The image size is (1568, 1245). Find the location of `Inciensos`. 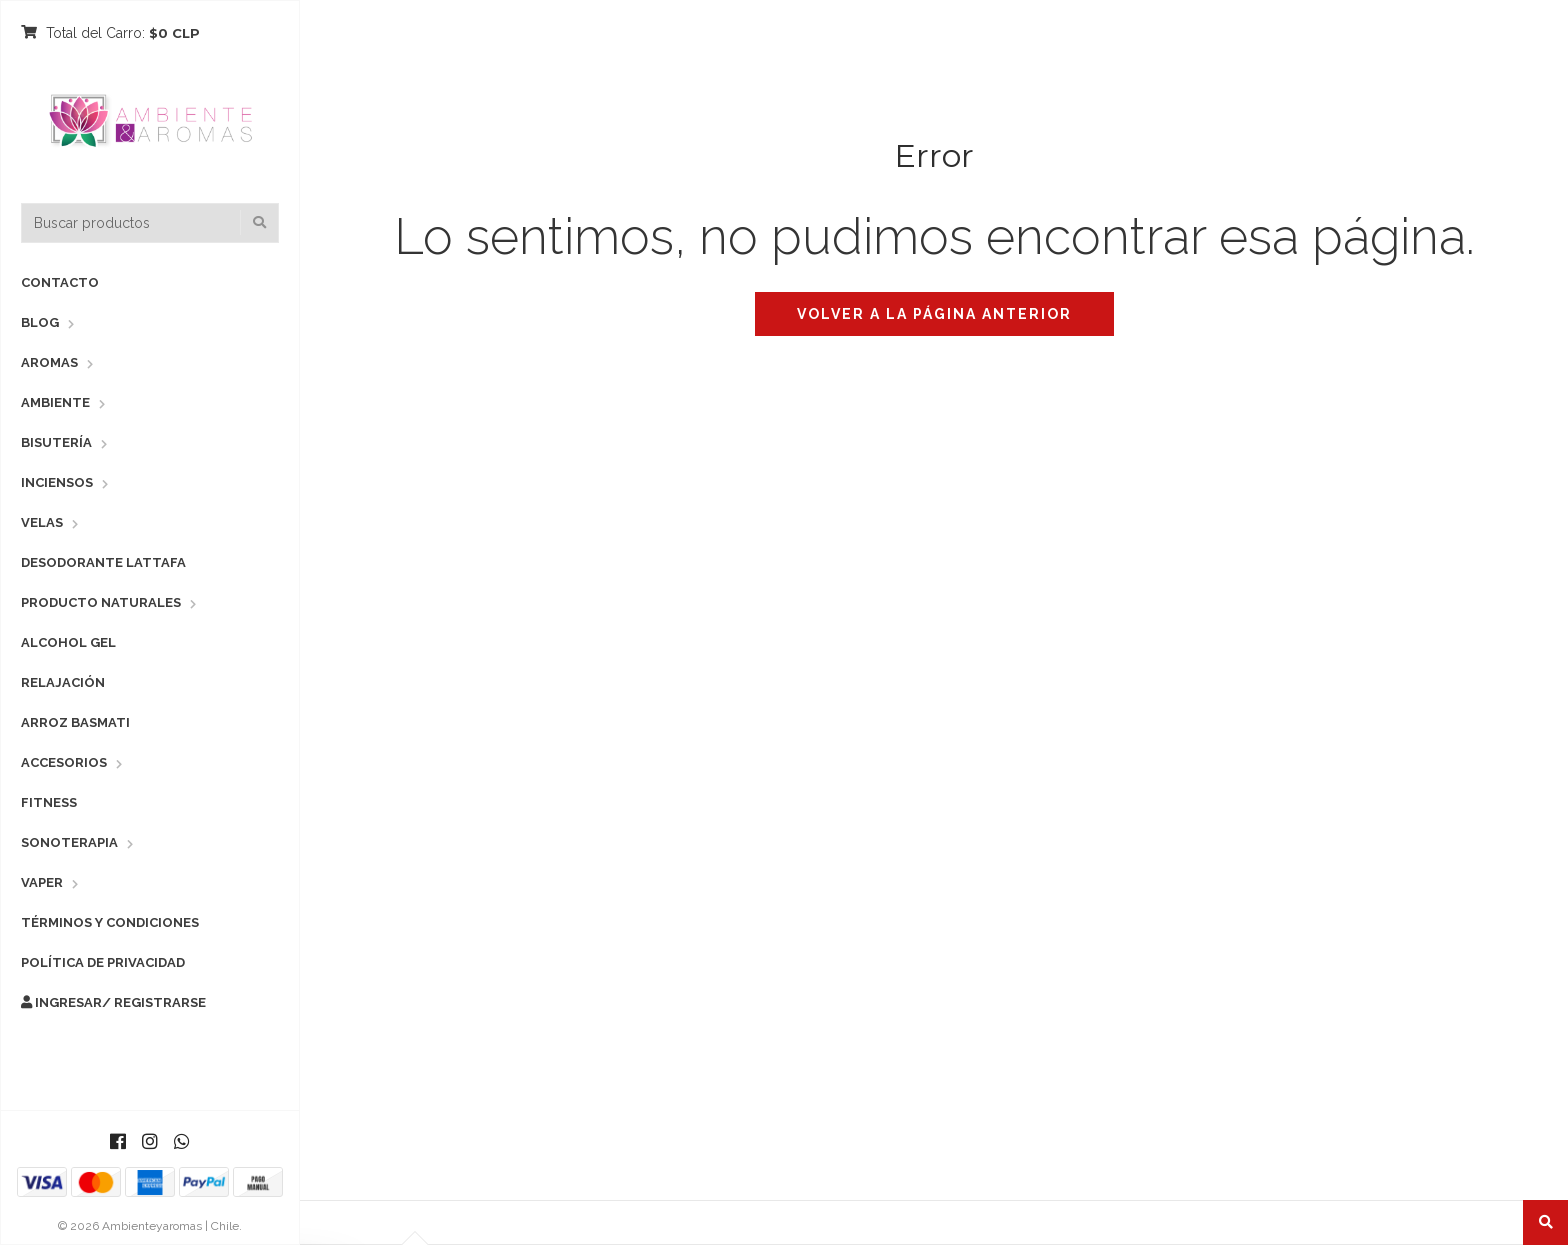

Inciensos is located at coordinates (57, 482).